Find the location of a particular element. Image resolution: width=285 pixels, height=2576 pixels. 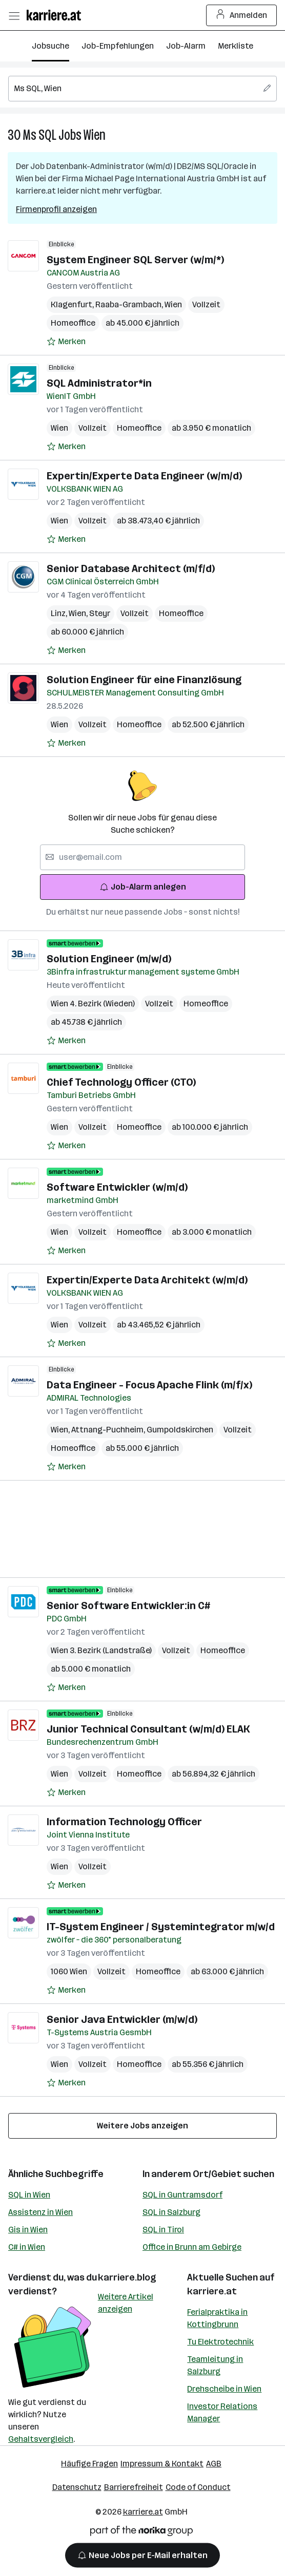

SQL in Tirol is located at coordinates (163, 2229).